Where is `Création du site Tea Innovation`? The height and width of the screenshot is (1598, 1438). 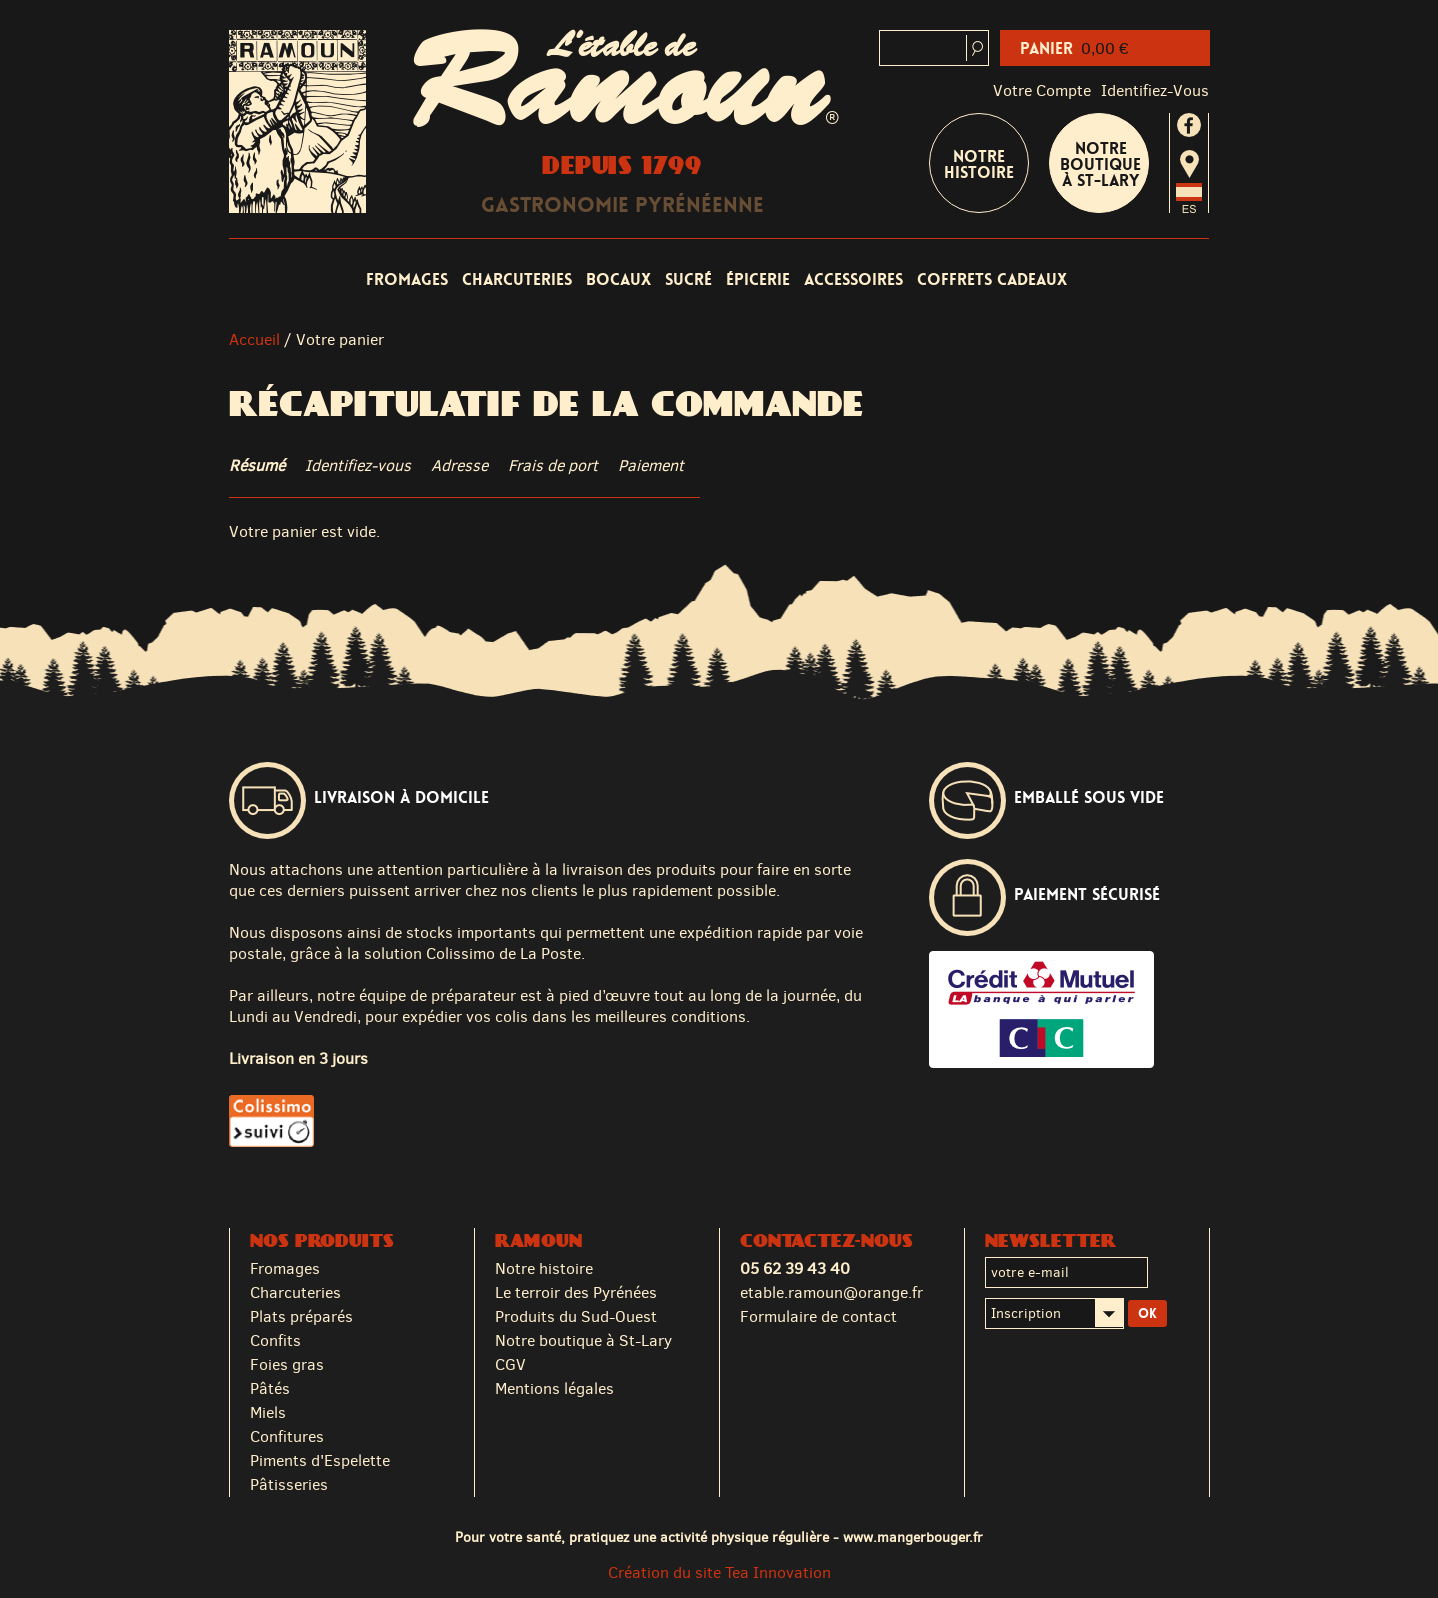 Création du site Tea Innovation is located at coordinates (719, 1572).